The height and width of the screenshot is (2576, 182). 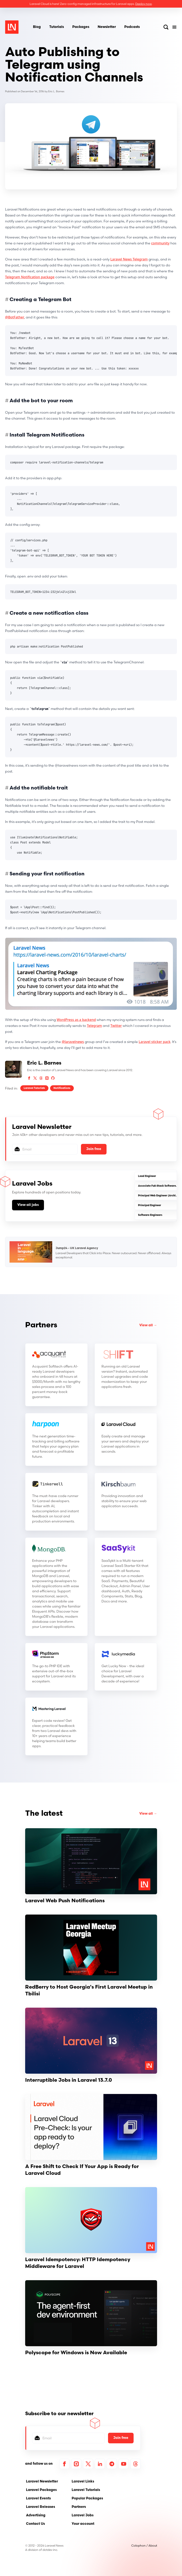 What do you see at coordinates (76, 1019) in the screenshot?
I see `WordPress as a backend` at bounding box center [76, 1019].